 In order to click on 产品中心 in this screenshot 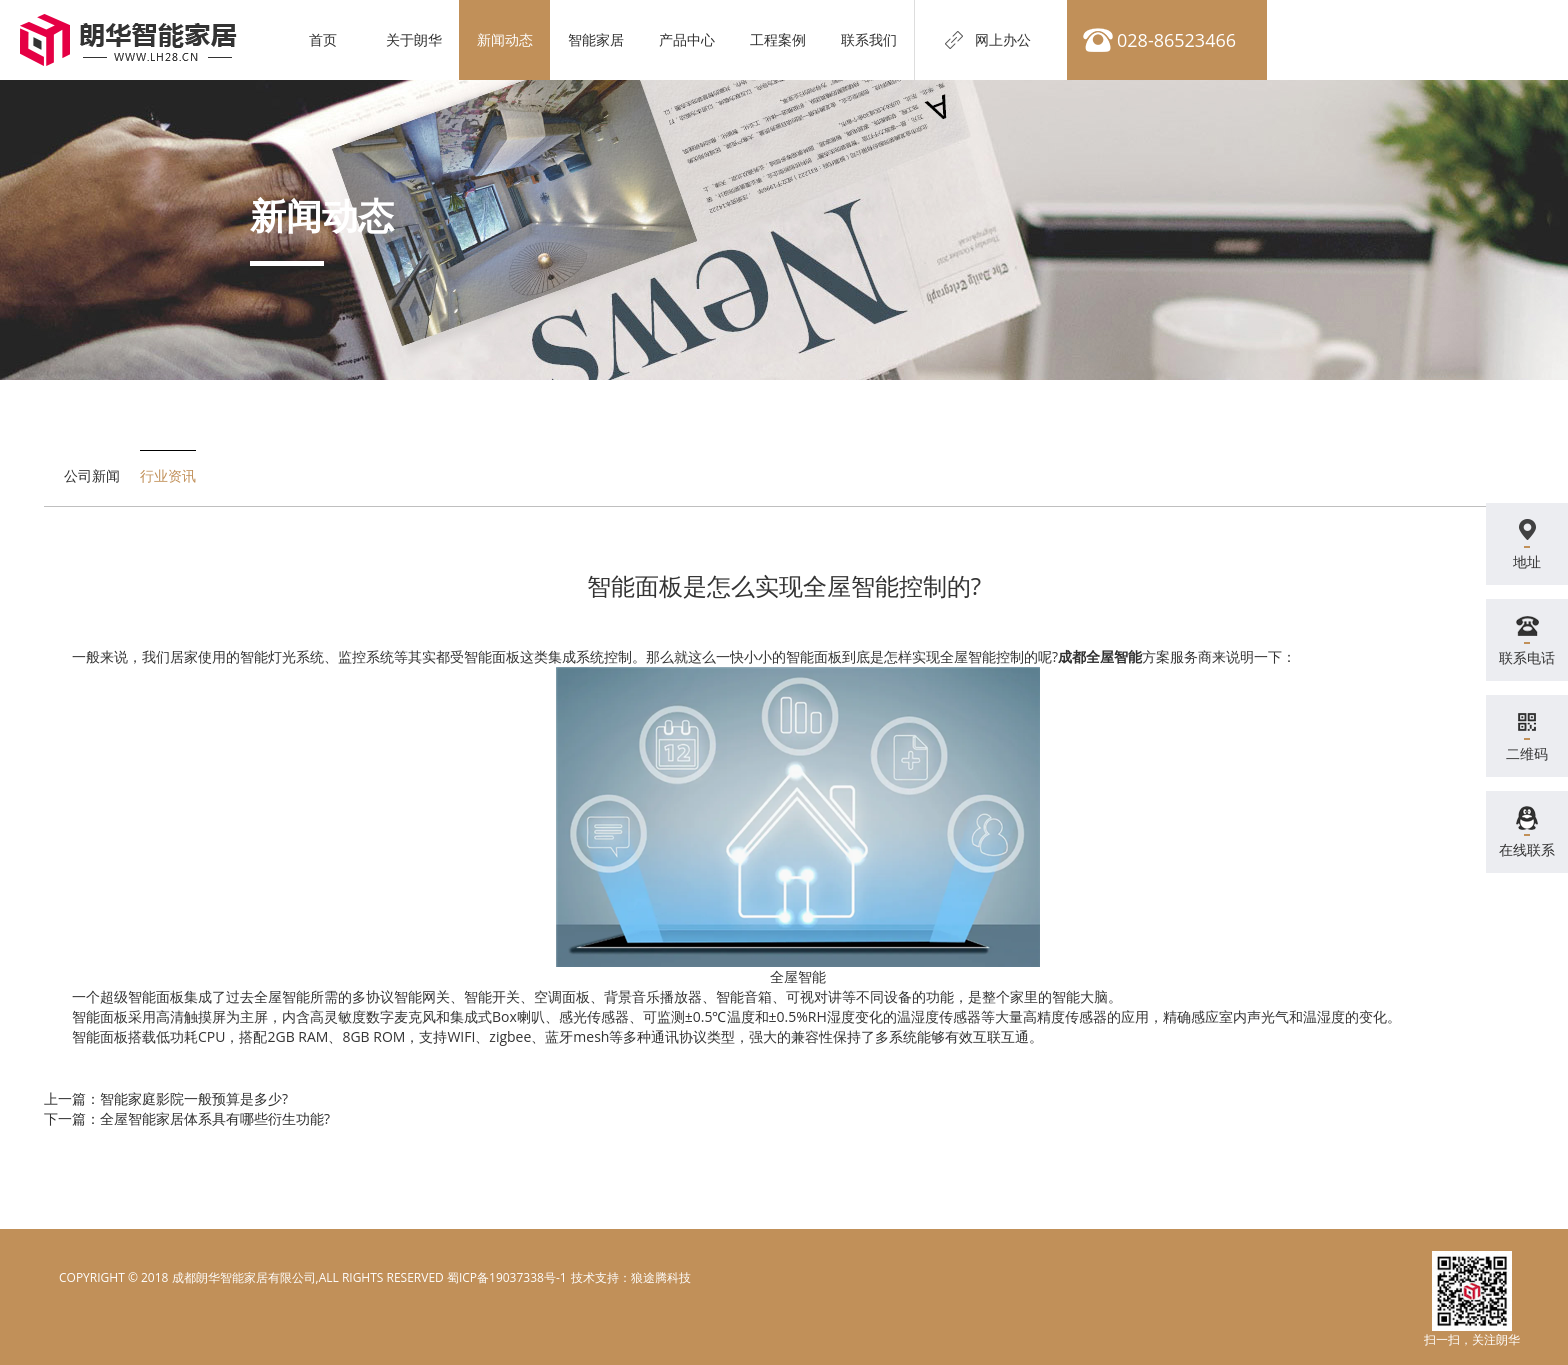, I will do `click(687, 39)`.